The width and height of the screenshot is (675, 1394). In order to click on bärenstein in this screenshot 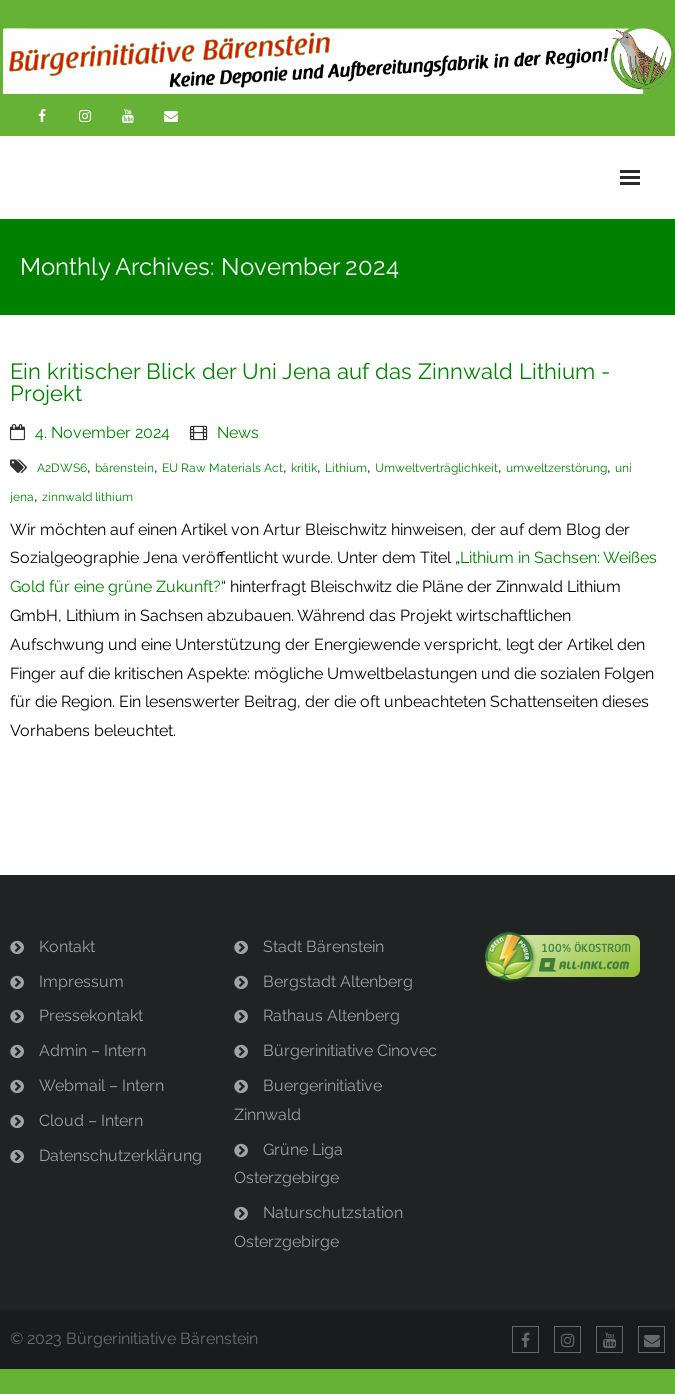, I will do `click(124, 468)`.